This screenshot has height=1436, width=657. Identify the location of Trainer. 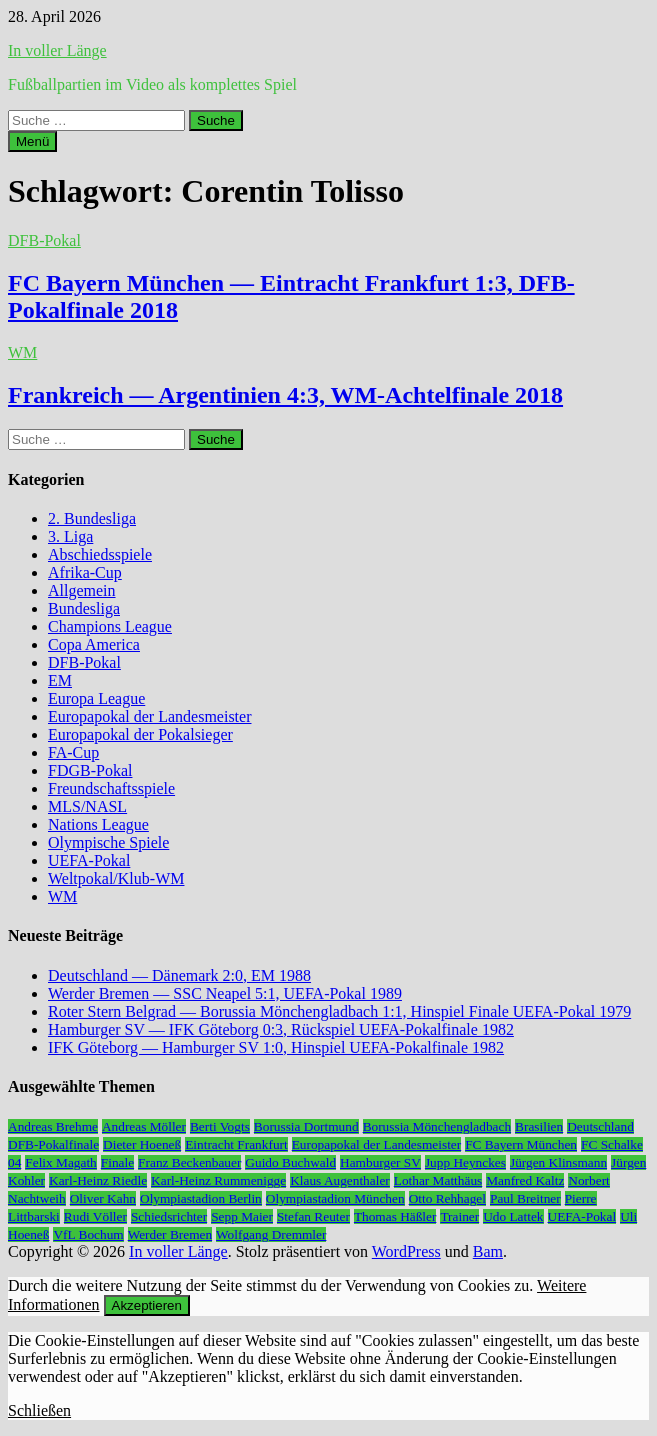
(459, 1216).